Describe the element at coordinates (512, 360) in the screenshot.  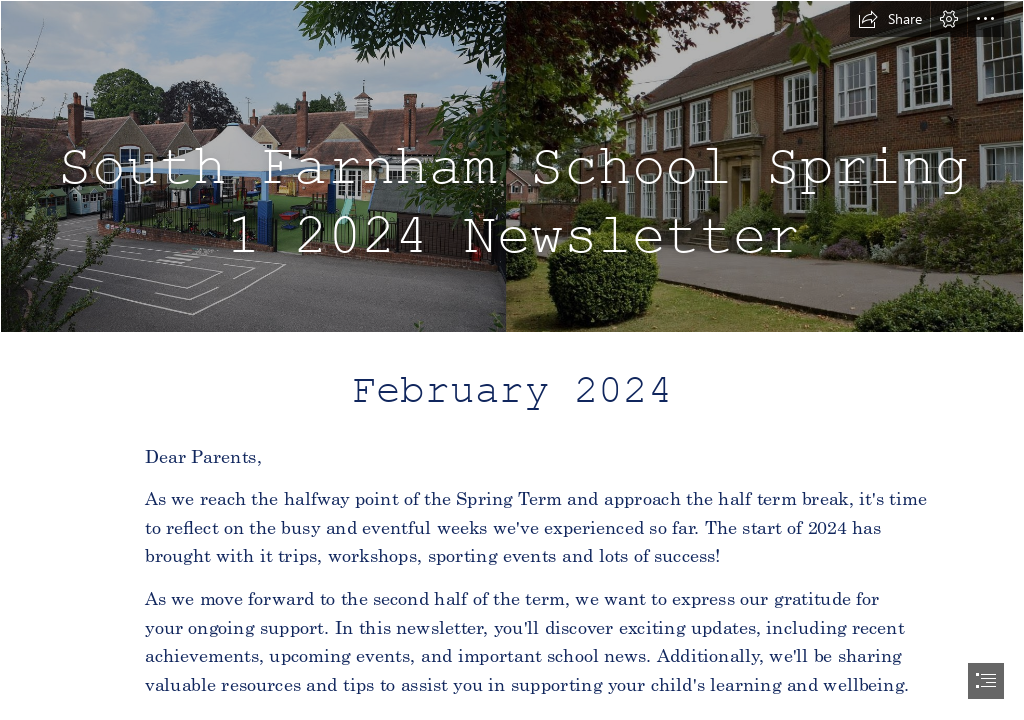
I see `[document]` at that location.